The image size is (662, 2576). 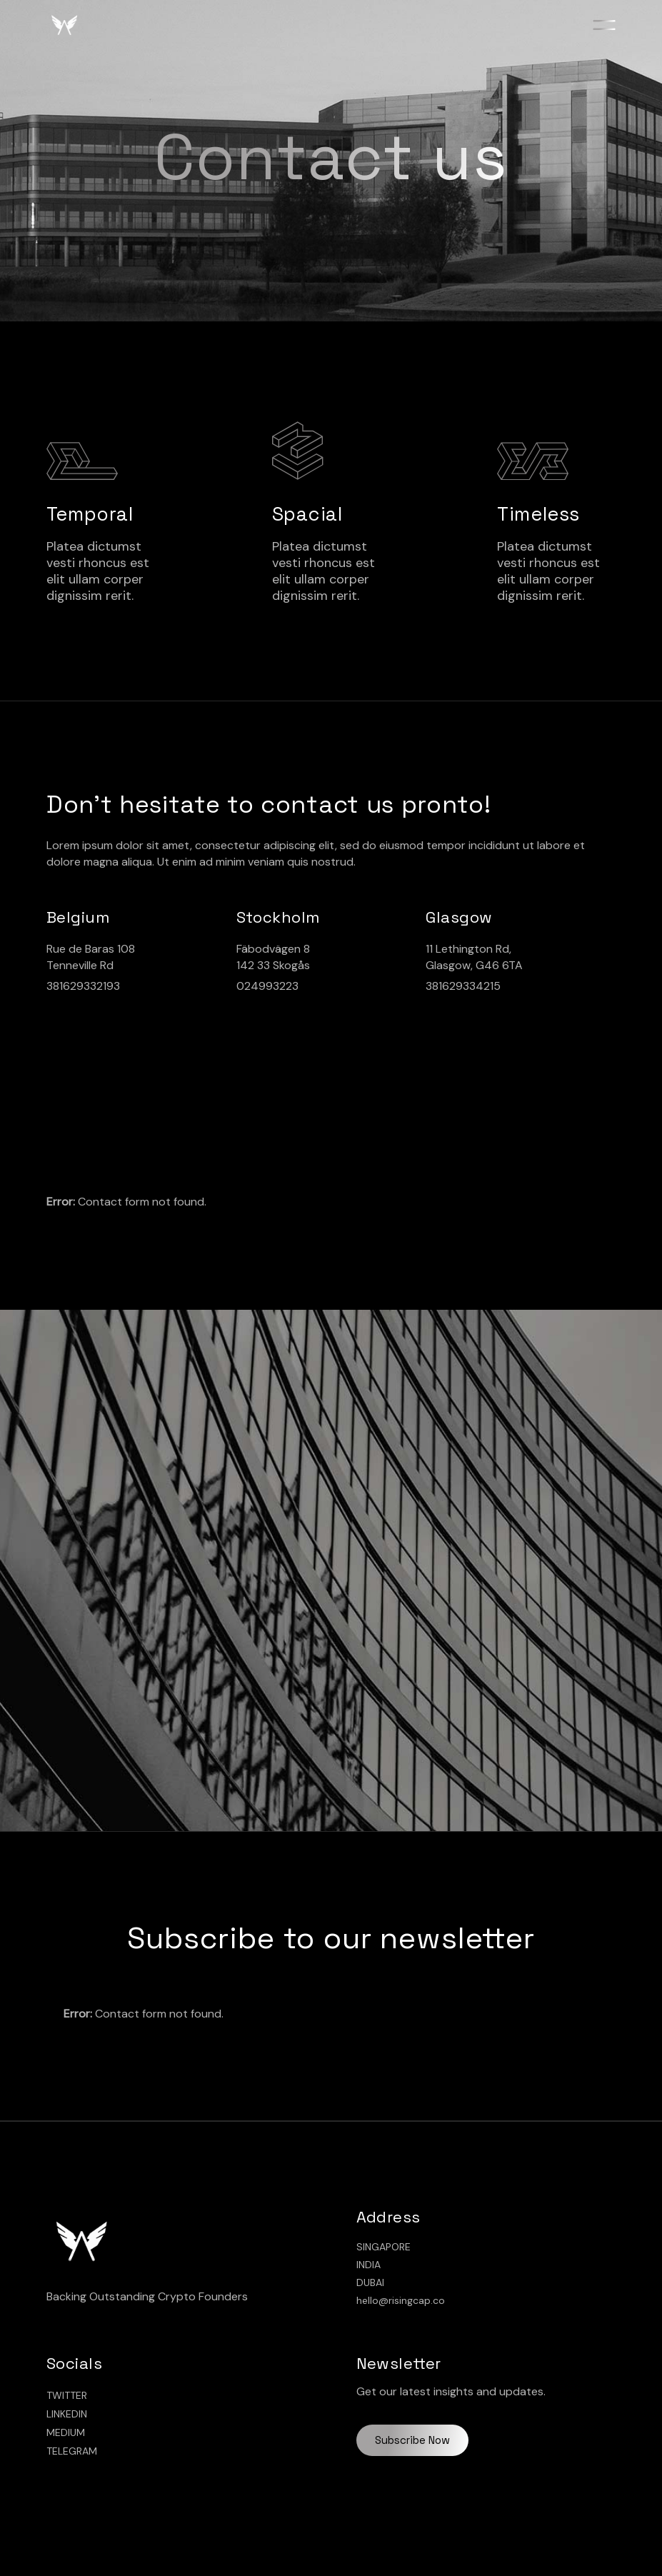 What do you see at coordinates (66, 2395) in the screenshot?
I see `TWITTER` at bounding box center [66, 2395].